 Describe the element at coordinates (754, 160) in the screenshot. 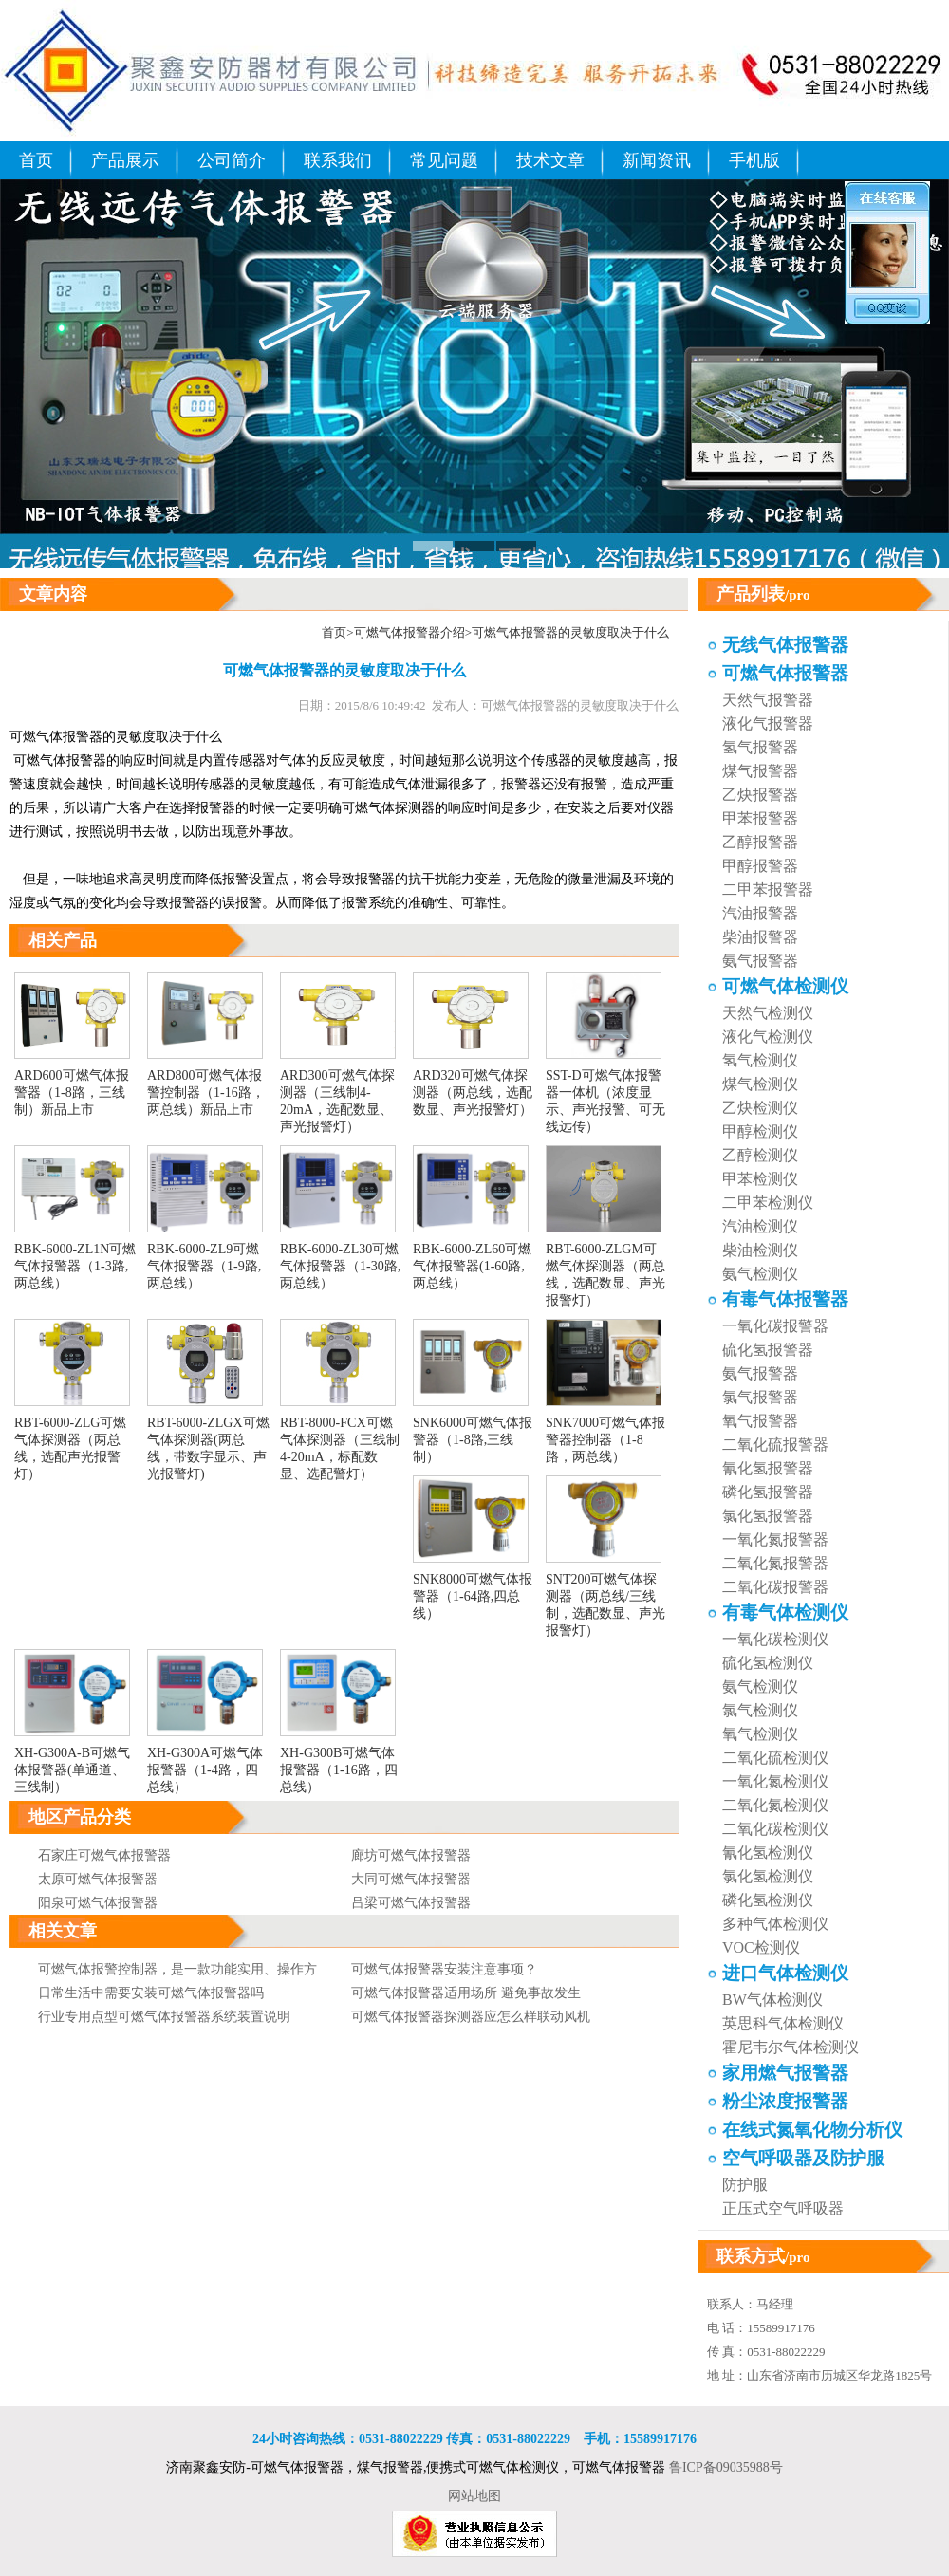

I see `手机版` at that location.